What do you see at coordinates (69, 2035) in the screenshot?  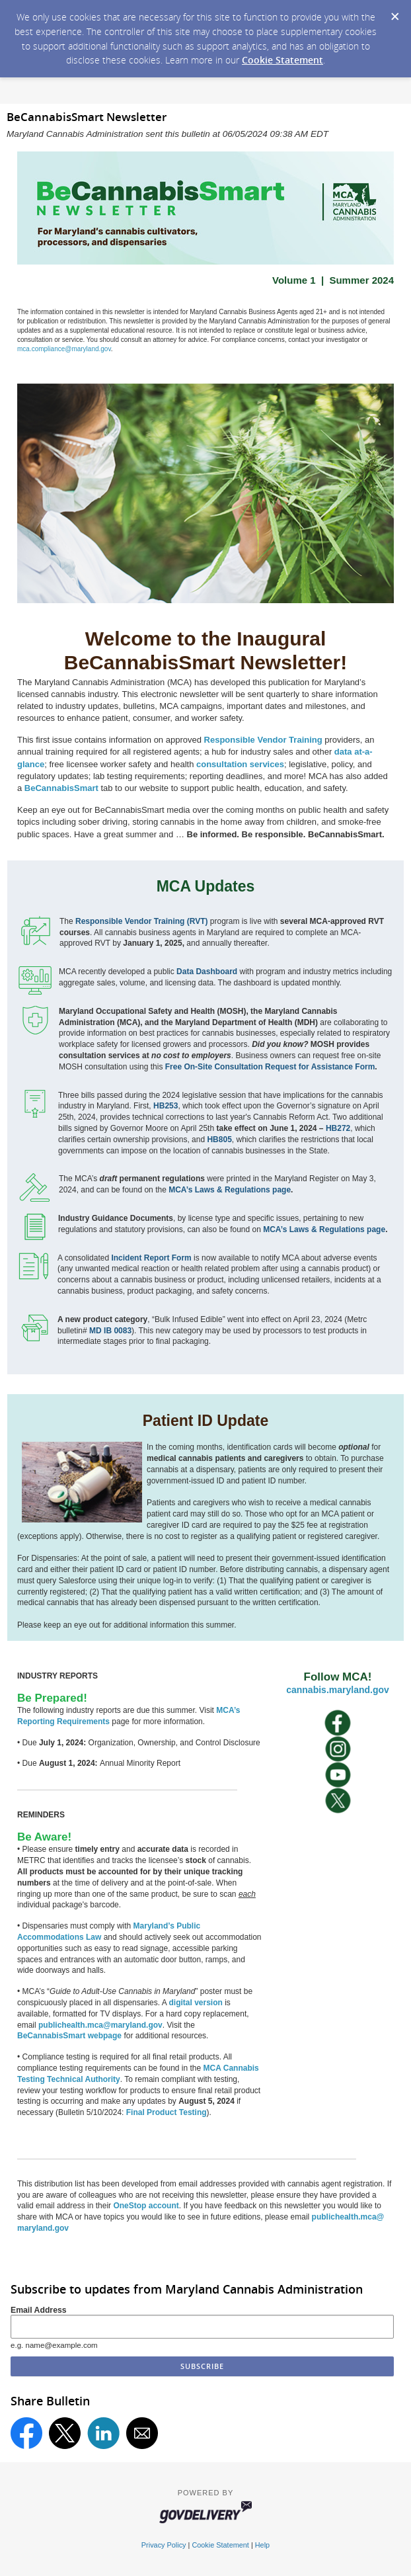 I see `BeCannabisSmart webpage` at bounding box center [69, 2035].